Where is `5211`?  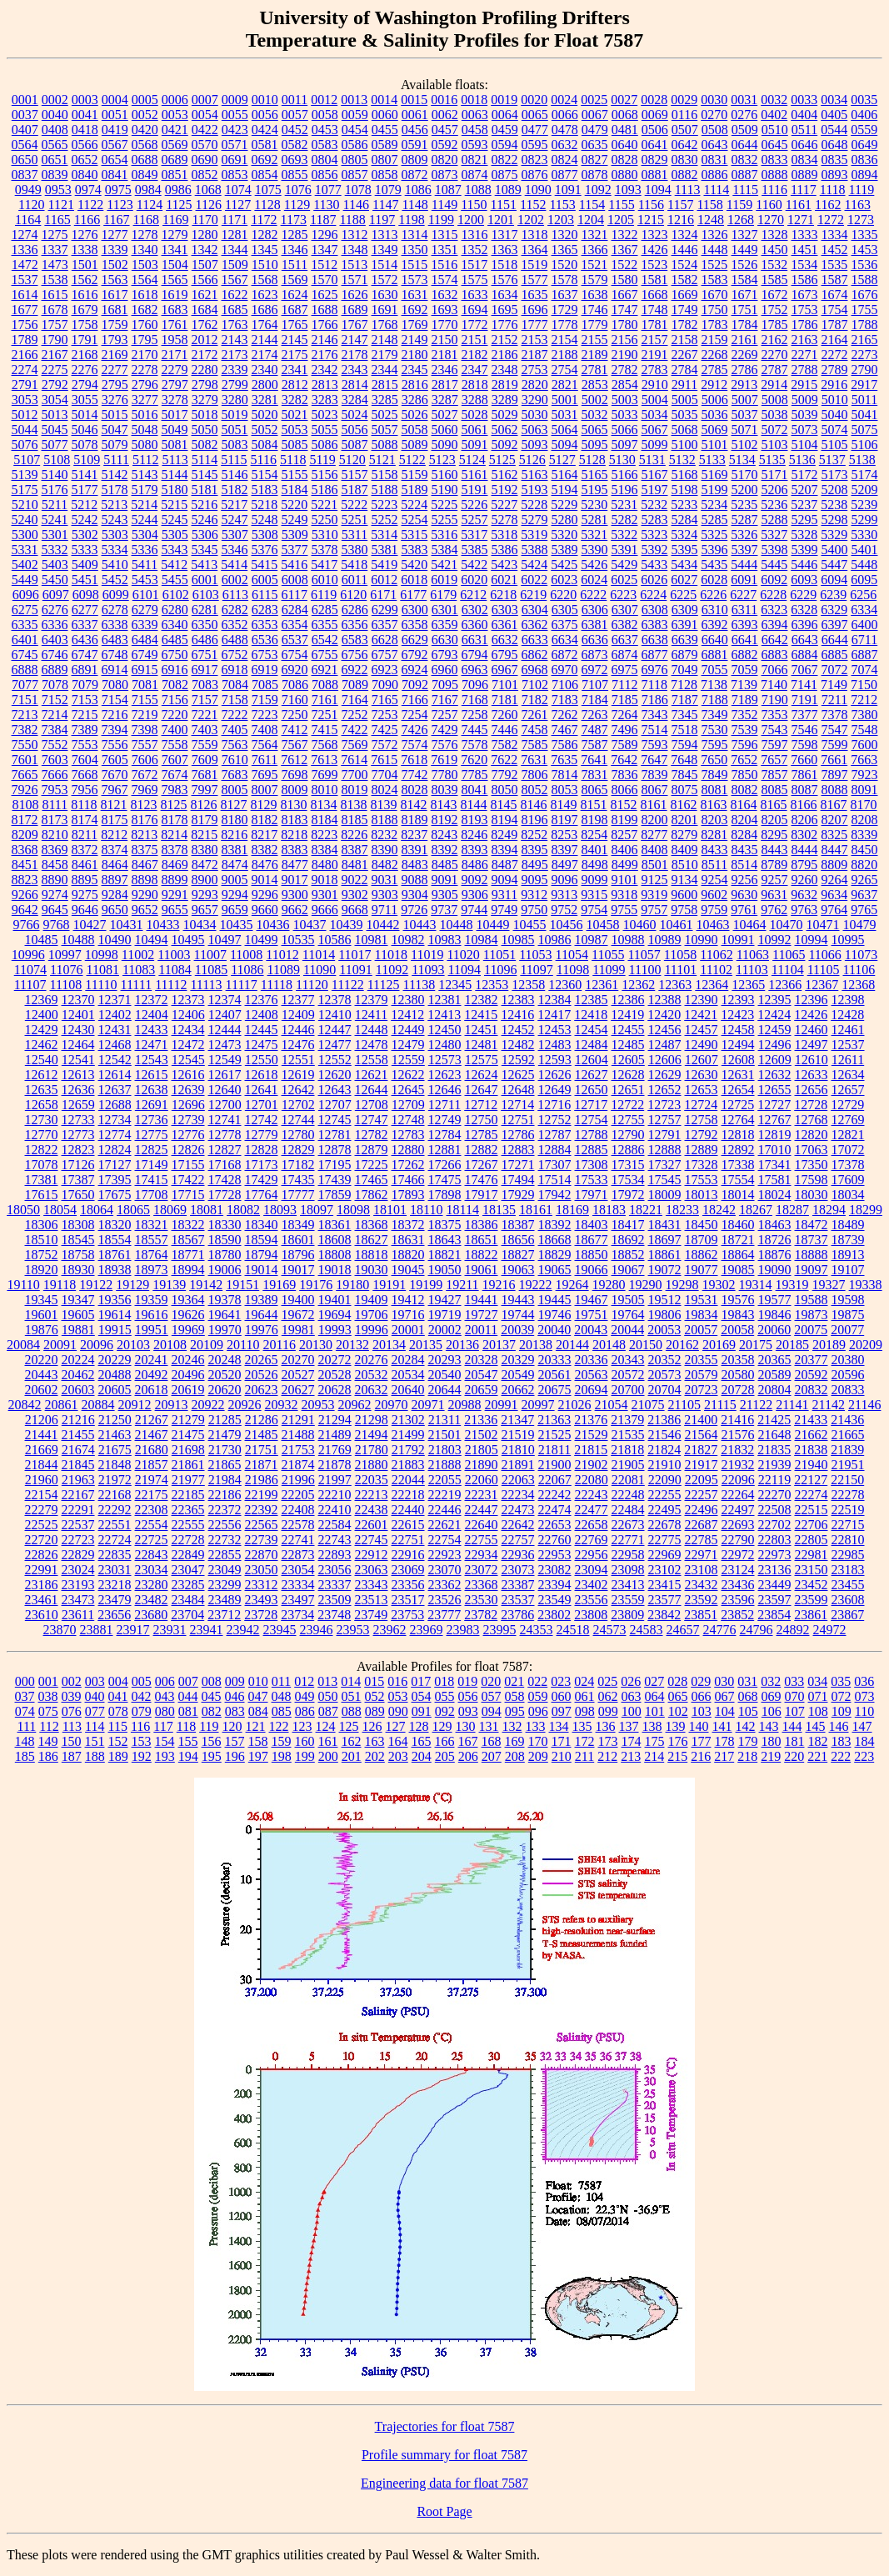 5211 is located at coordinates (54, 505).